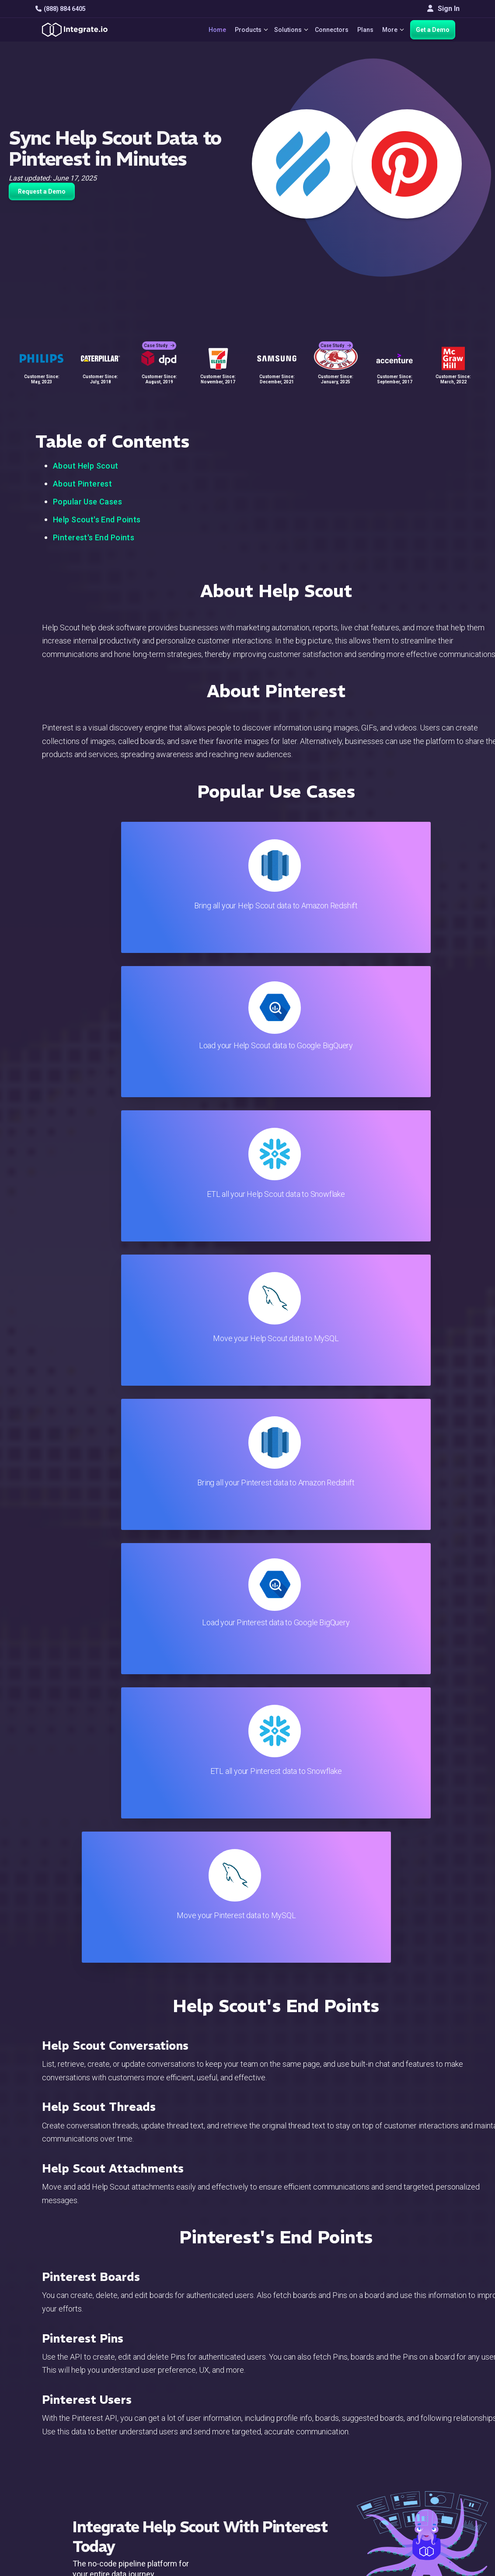  What do you see at coordinates (428, 2383) in the screenshot?
I see `Customers` at bounding box center [428, 2383].